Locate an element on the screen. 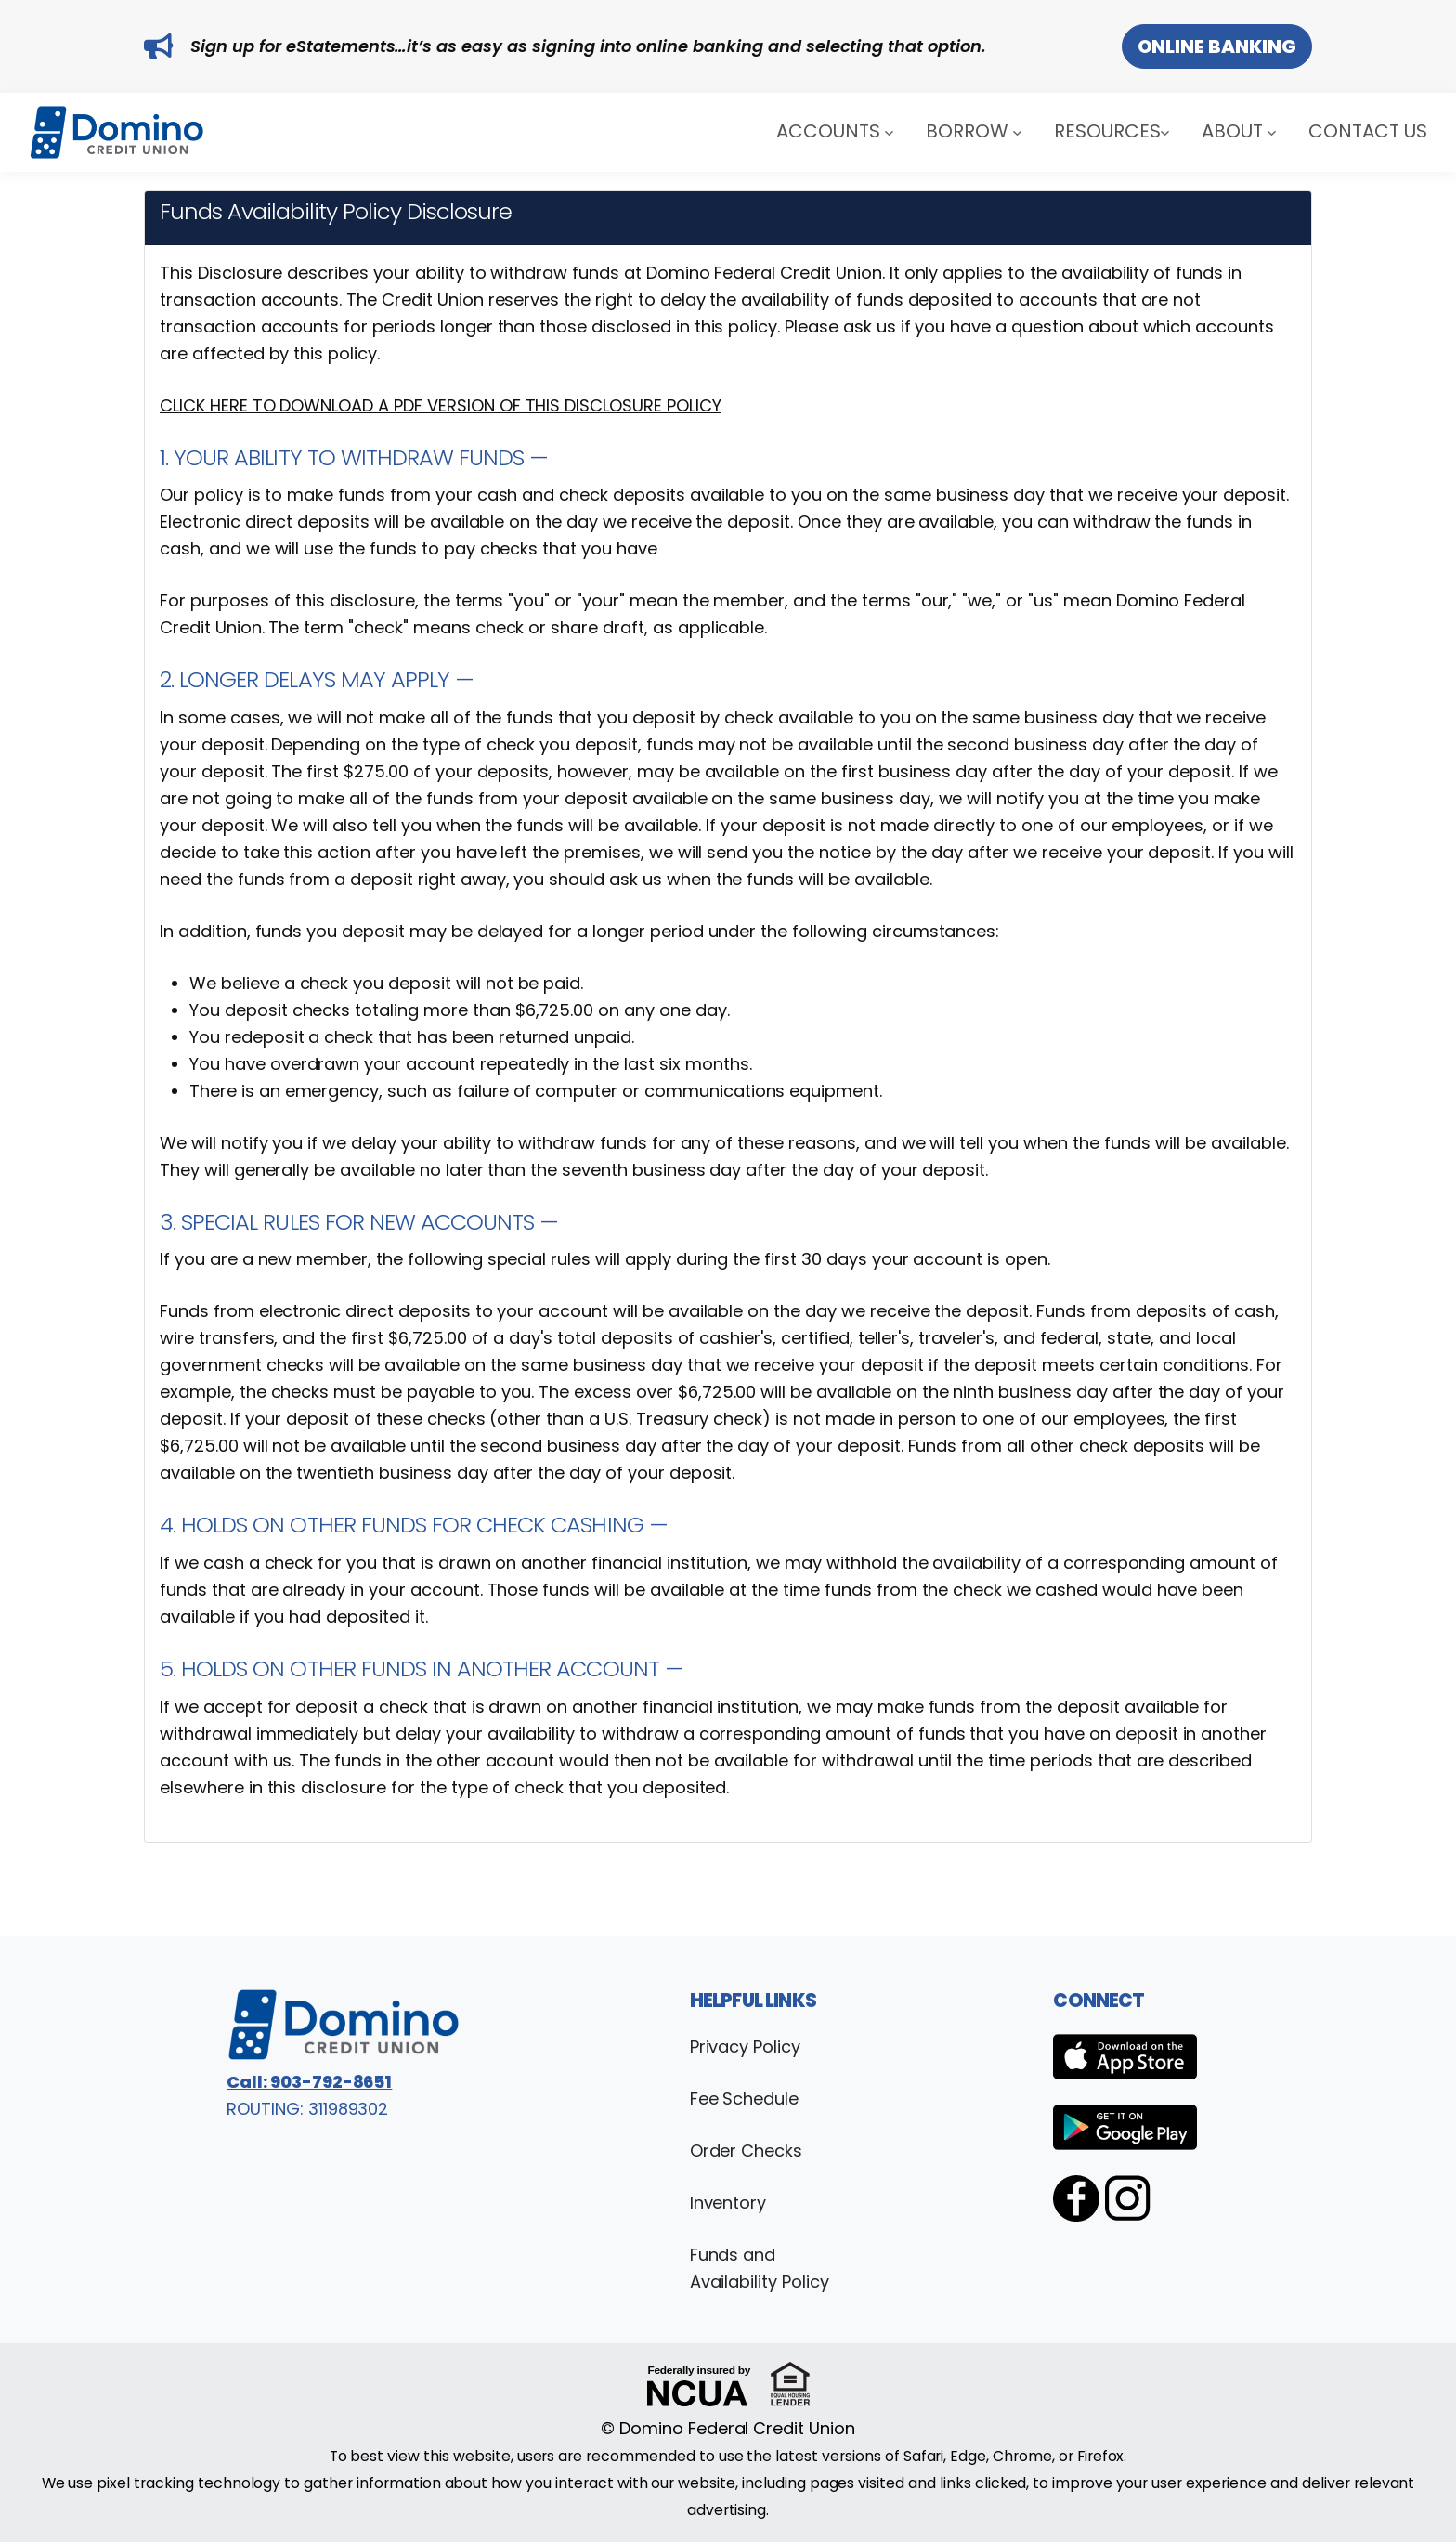  Privacy Policy is located at coordinates (745, 2046).